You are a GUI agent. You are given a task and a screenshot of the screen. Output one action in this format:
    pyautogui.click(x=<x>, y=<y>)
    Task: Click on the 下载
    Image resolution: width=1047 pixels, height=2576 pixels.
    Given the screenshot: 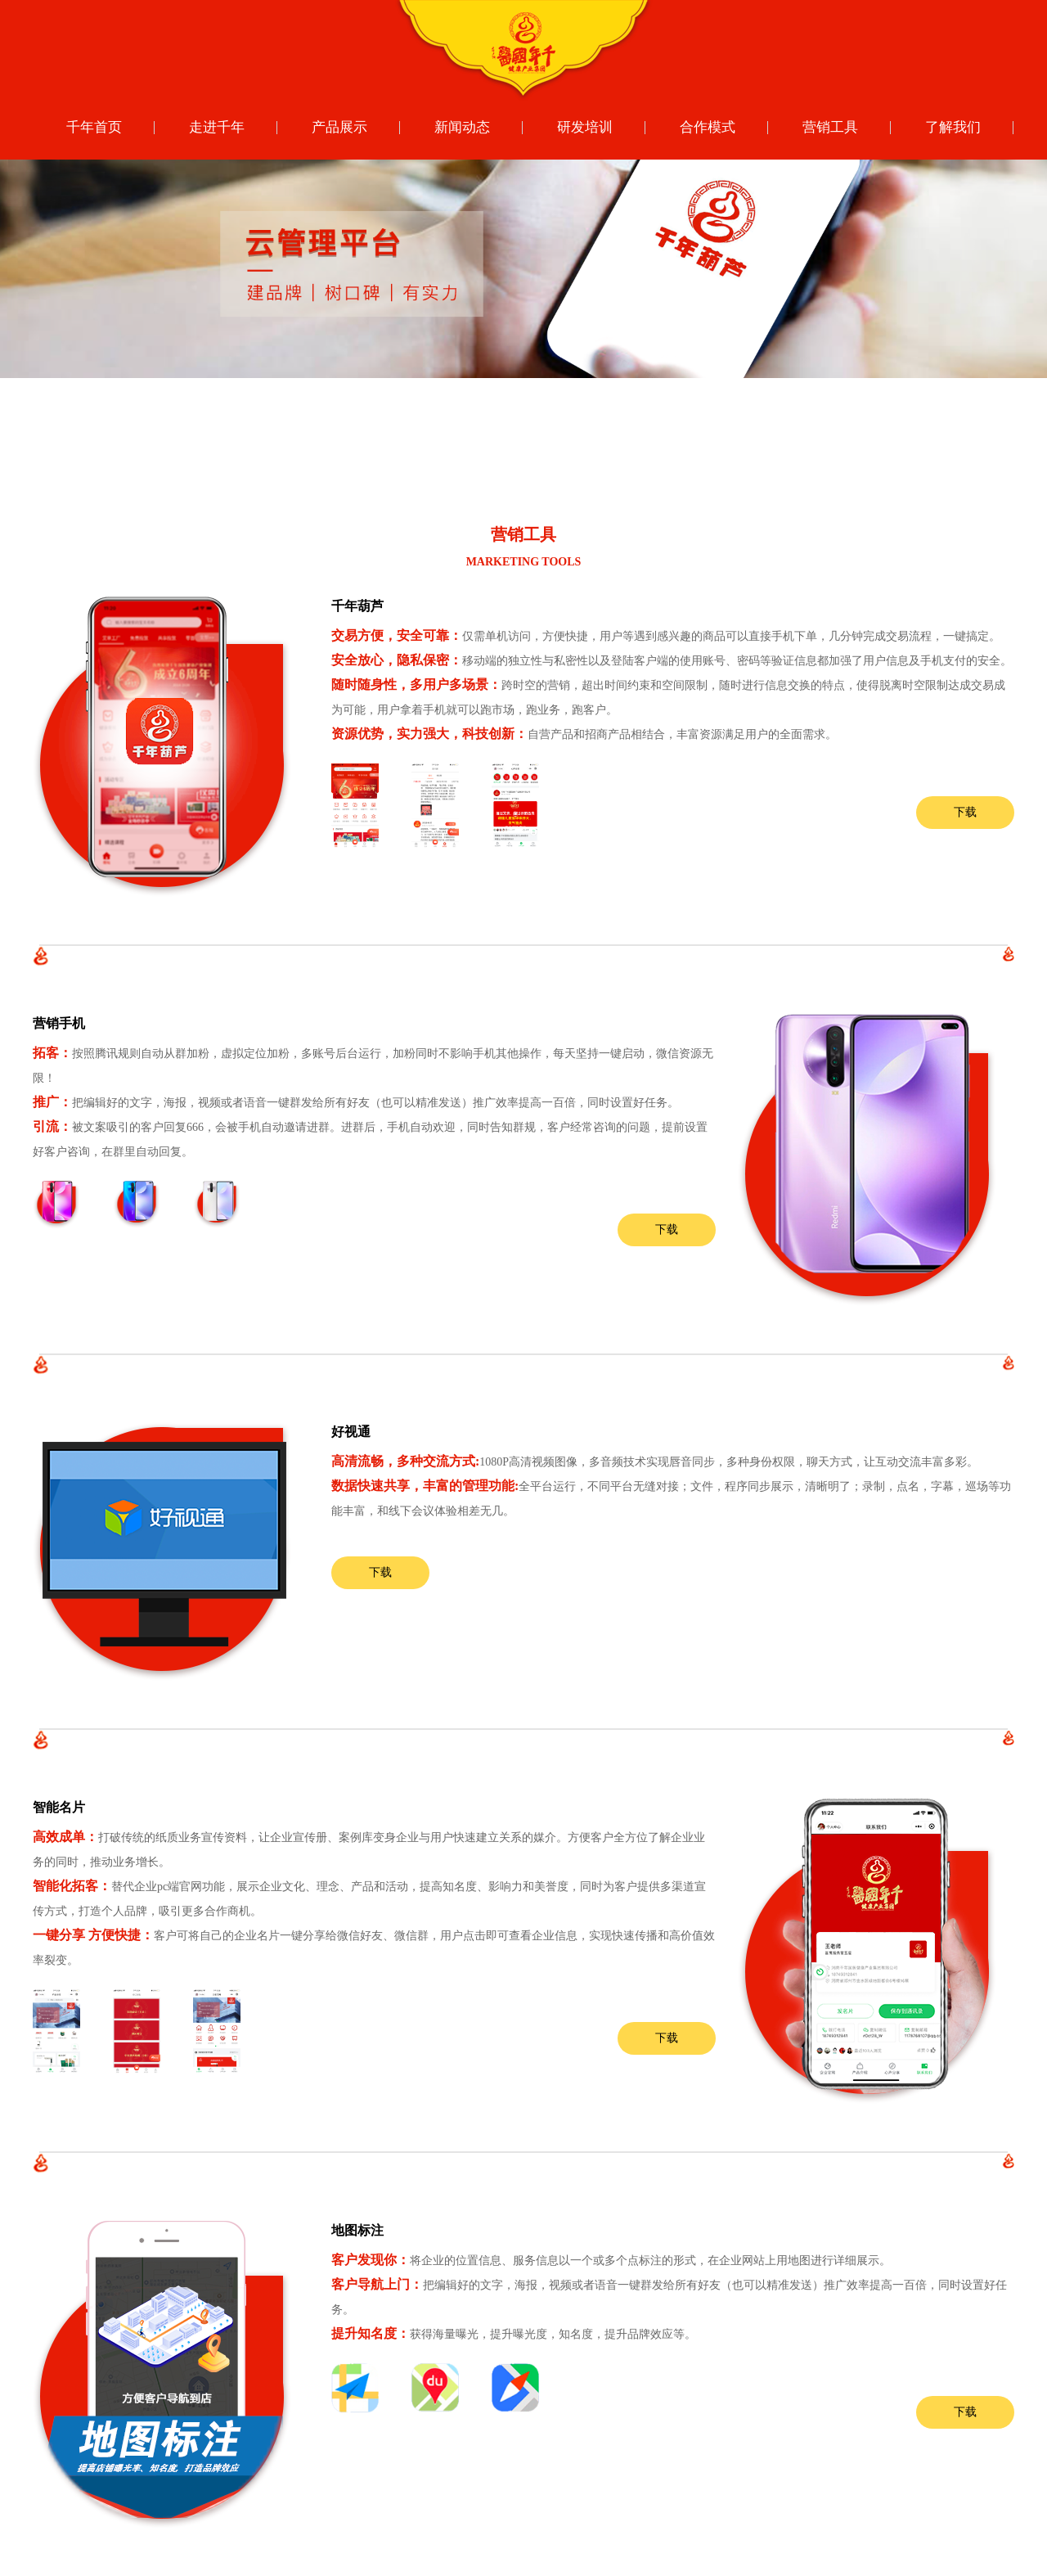 What is the action you would take?
    pyautogui.click(x=965, y=812)
    